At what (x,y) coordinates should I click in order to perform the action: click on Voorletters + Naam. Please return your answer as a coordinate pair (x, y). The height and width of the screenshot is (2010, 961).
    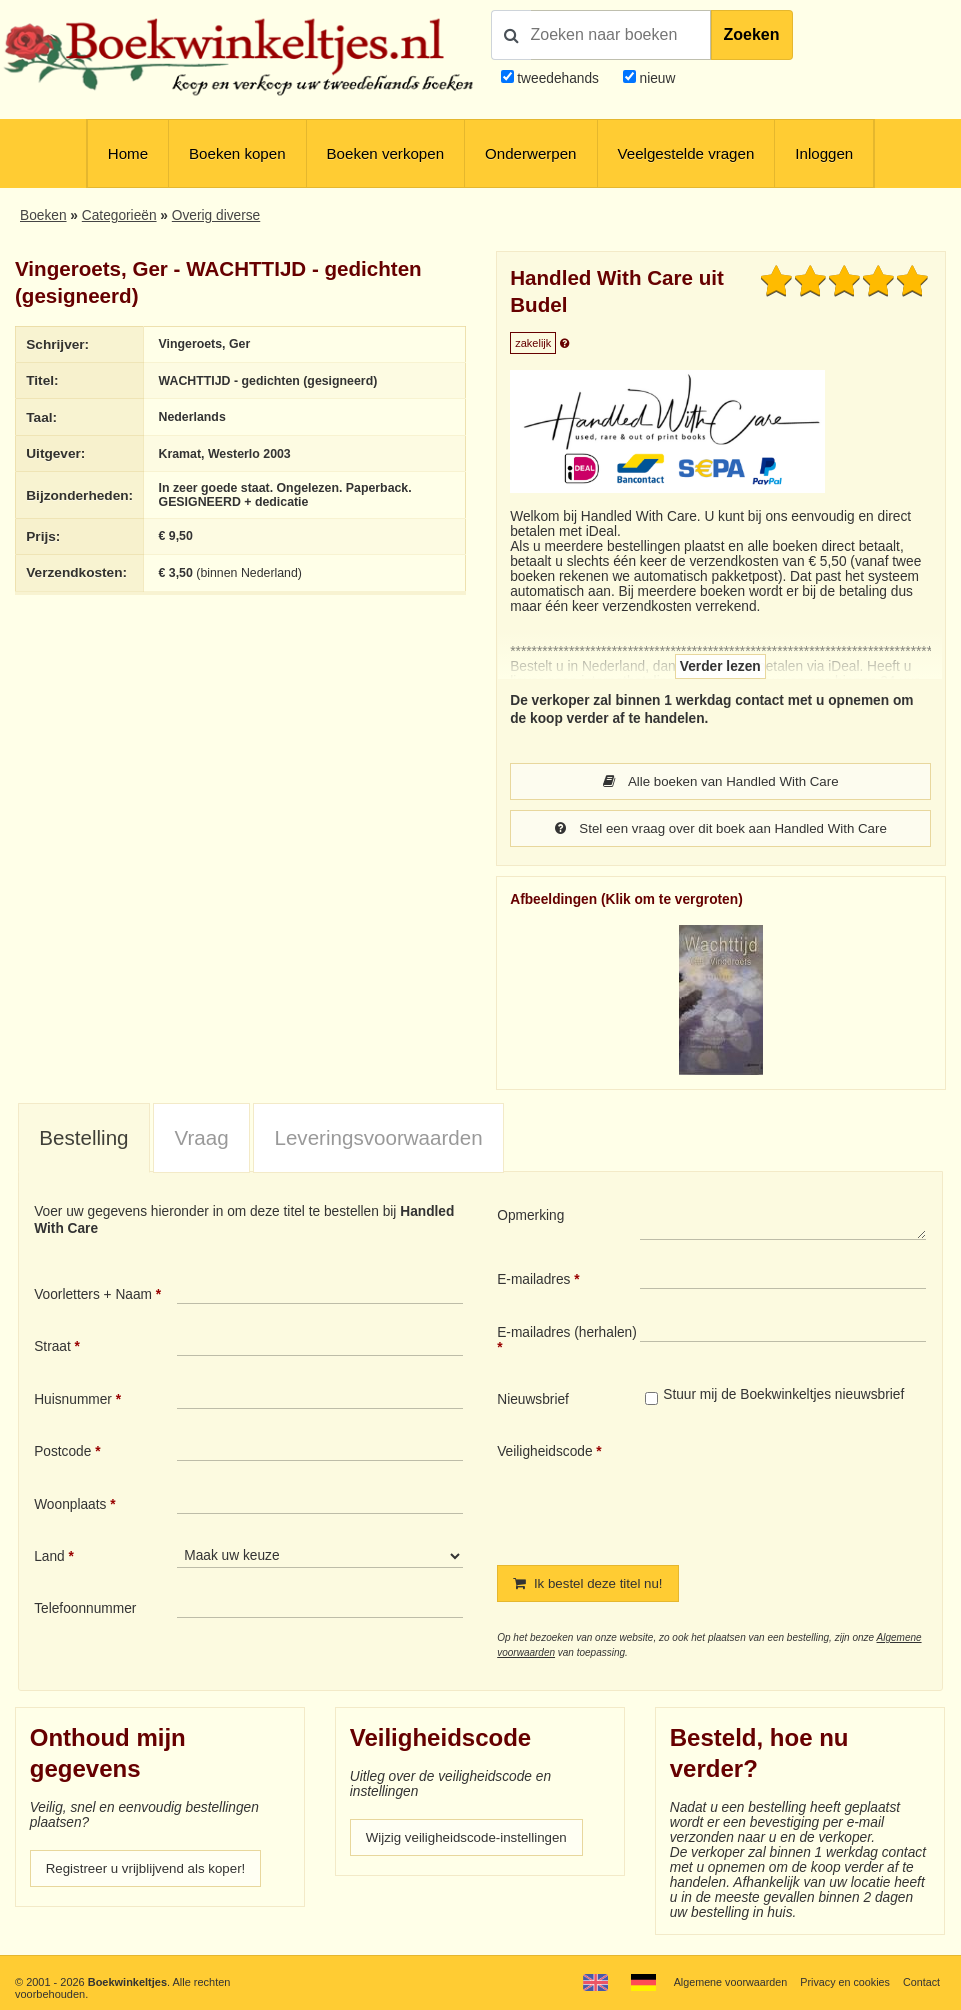
    Looking at the image, I should click on (93, 1294).